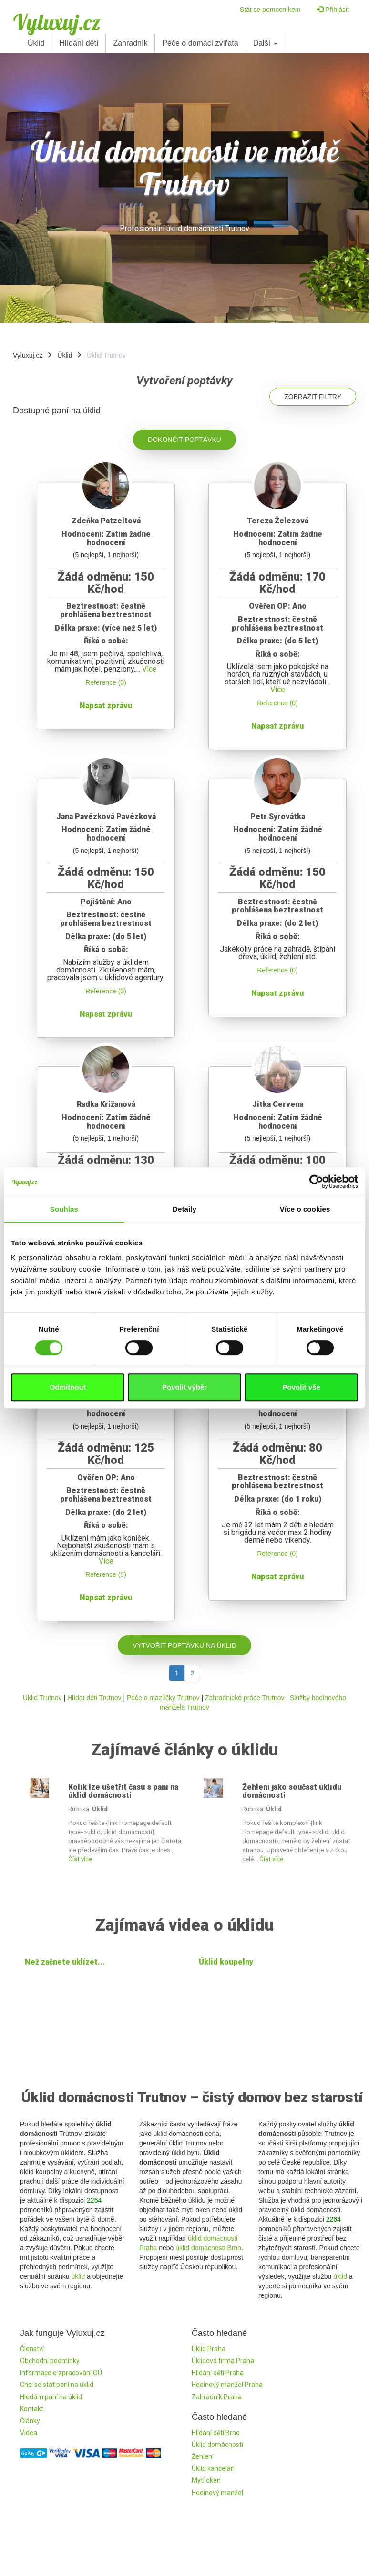 The width and height of the screenshot is (369, 2576). I want to click on Souhlas [tab], so click(64, 1209).